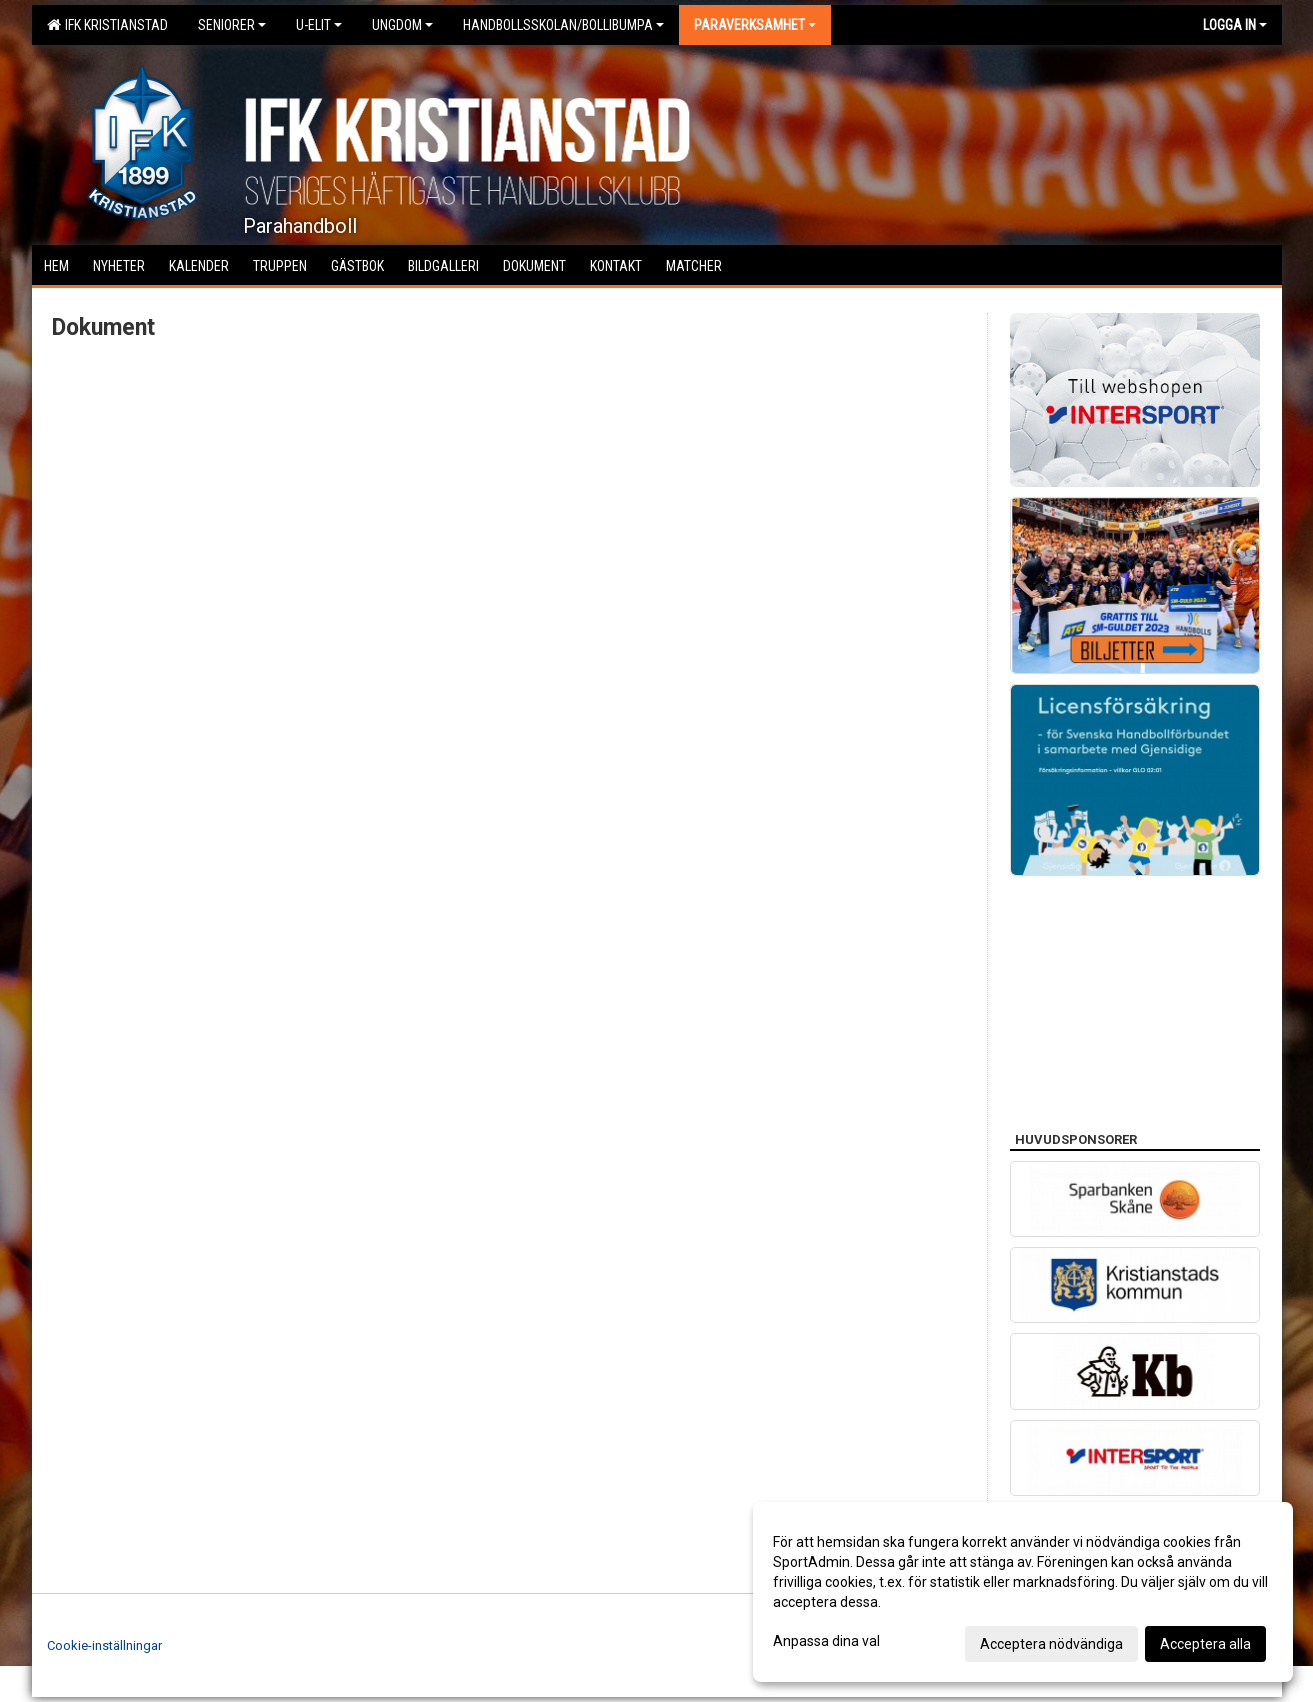 The image size is (1313, 1702). What do you see at coordinates (319, 25) in the screenshot?
I see `U-Elit` at bounding box center [319, 25].